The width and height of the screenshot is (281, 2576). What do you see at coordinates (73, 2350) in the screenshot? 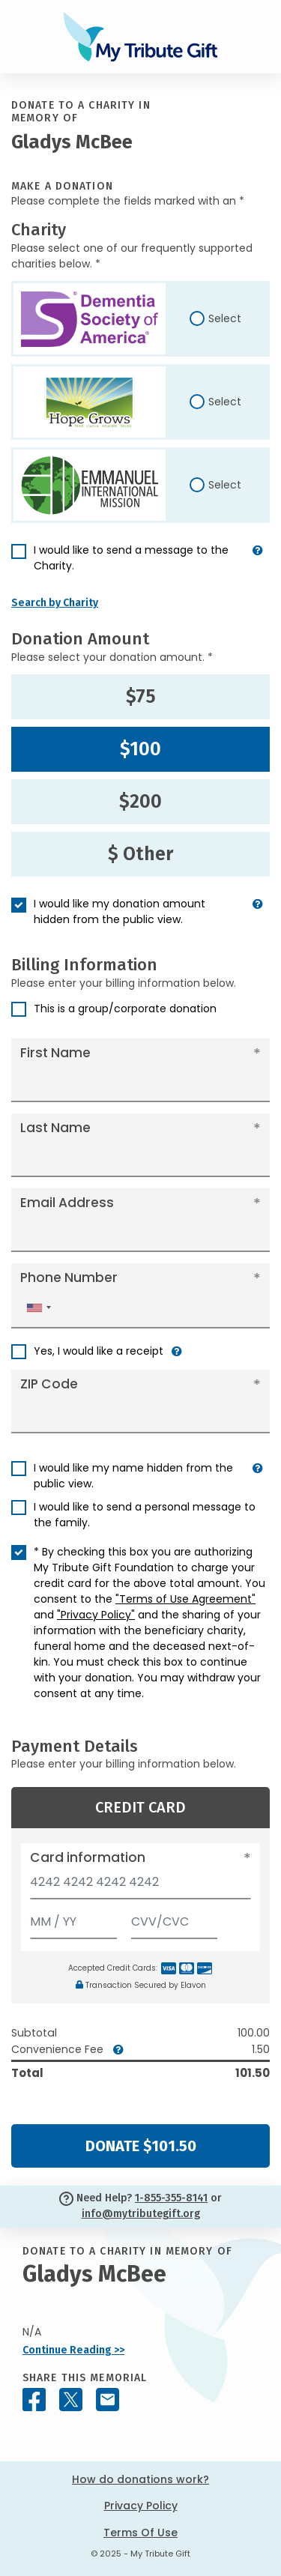
I see `Continue Reading >>` at bounding box center [73, 2350].